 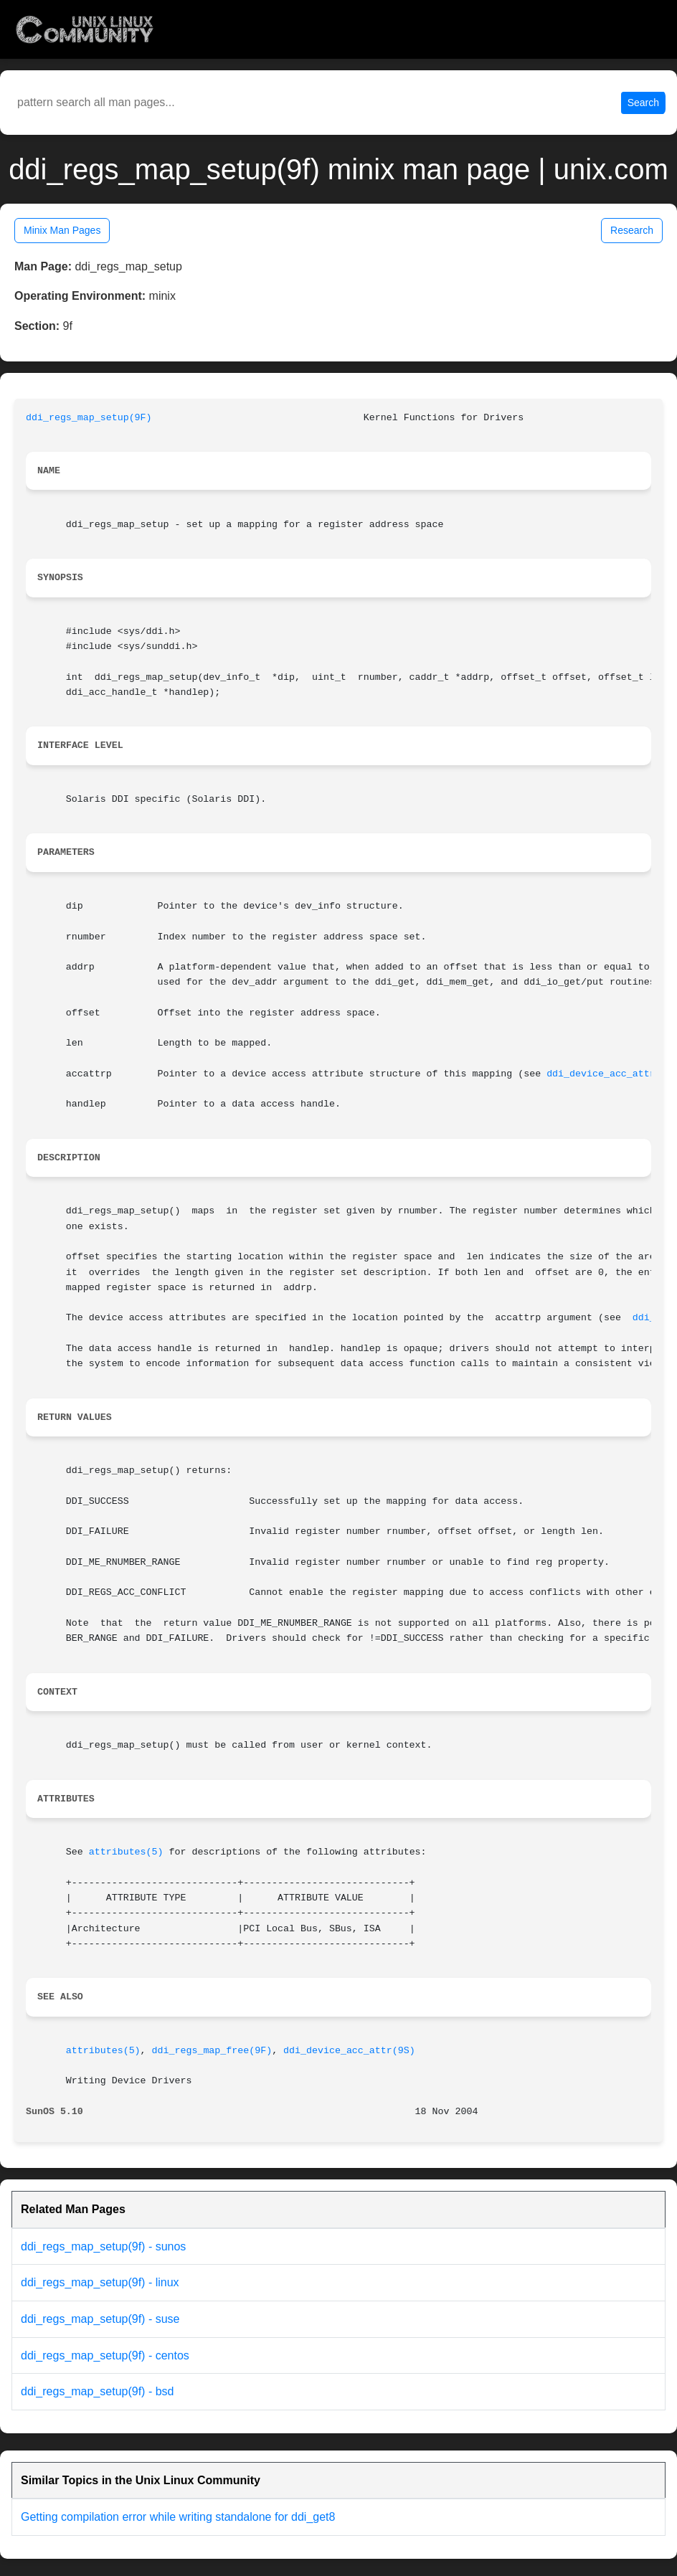 What do you see at coordinates (100, 2282) in the screenshot?
I see `ddi_regs_map_setup(9f) - linux` at bounding box center [100, 2282].